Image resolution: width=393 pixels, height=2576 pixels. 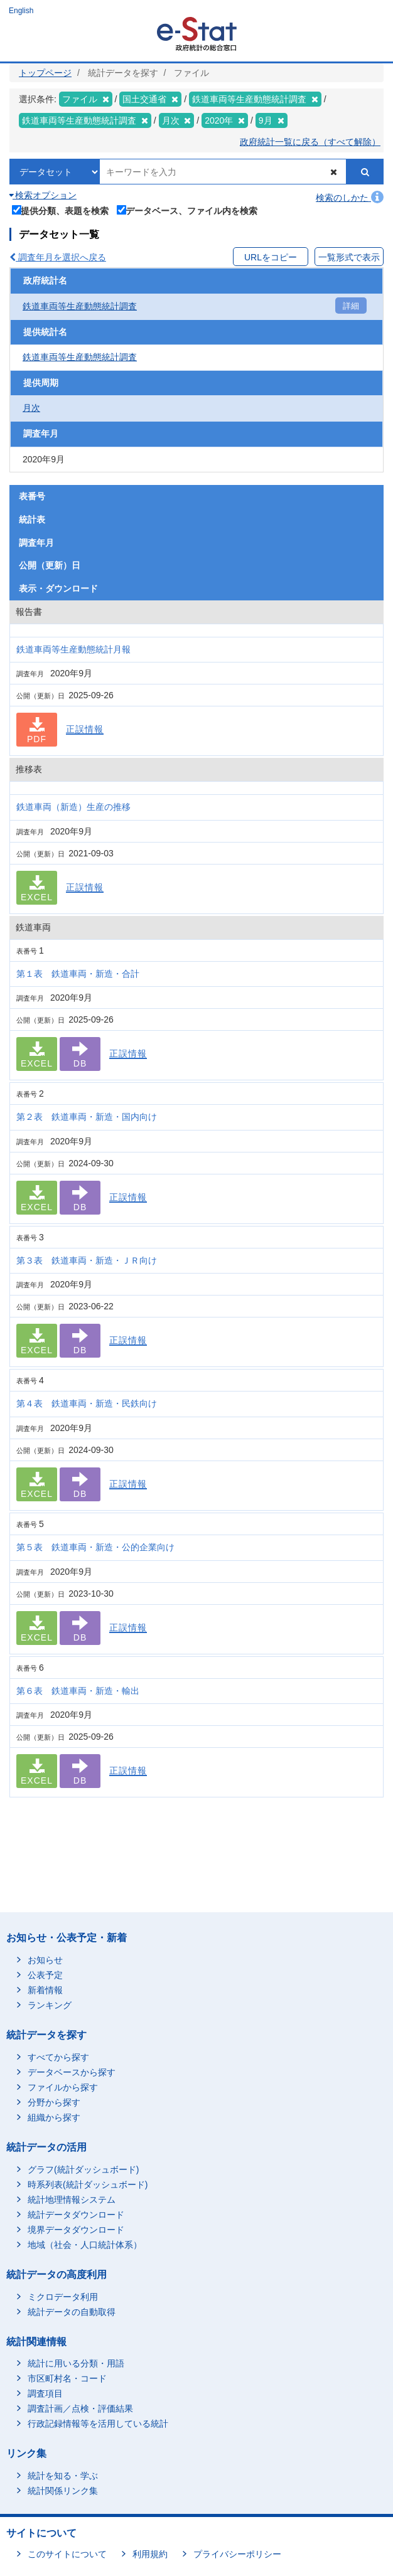 What do you see at coordinates (77, 1691) in the screenshot?
I see `第６表 鉄道車両・新造・輸出` at bounding box center [77, 1691].